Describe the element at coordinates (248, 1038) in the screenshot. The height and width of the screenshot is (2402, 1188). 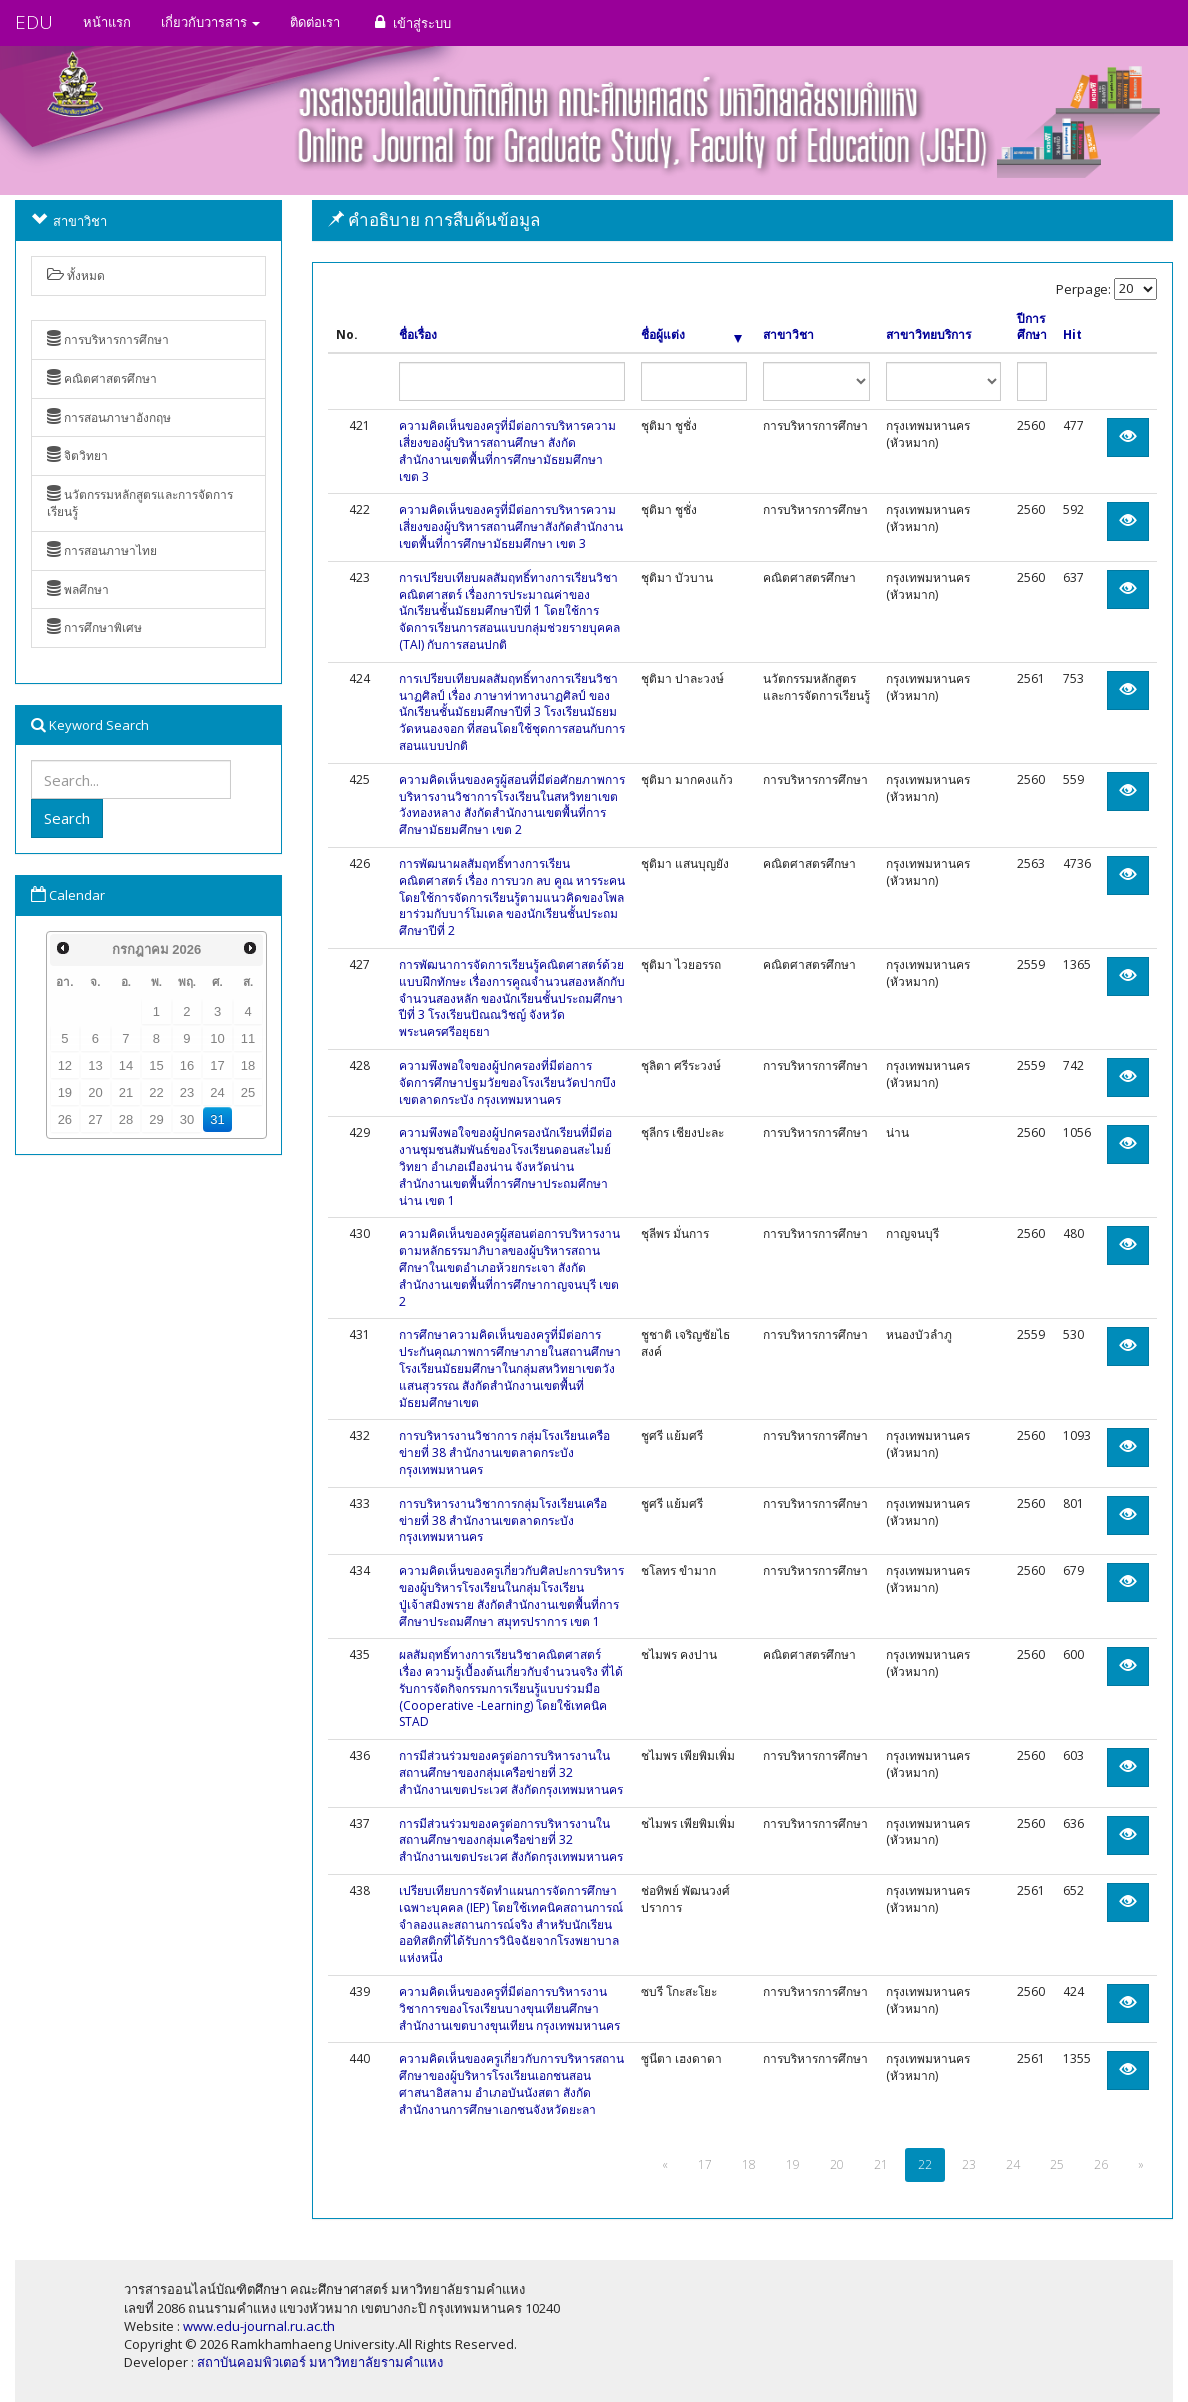
I see `11` at that location.